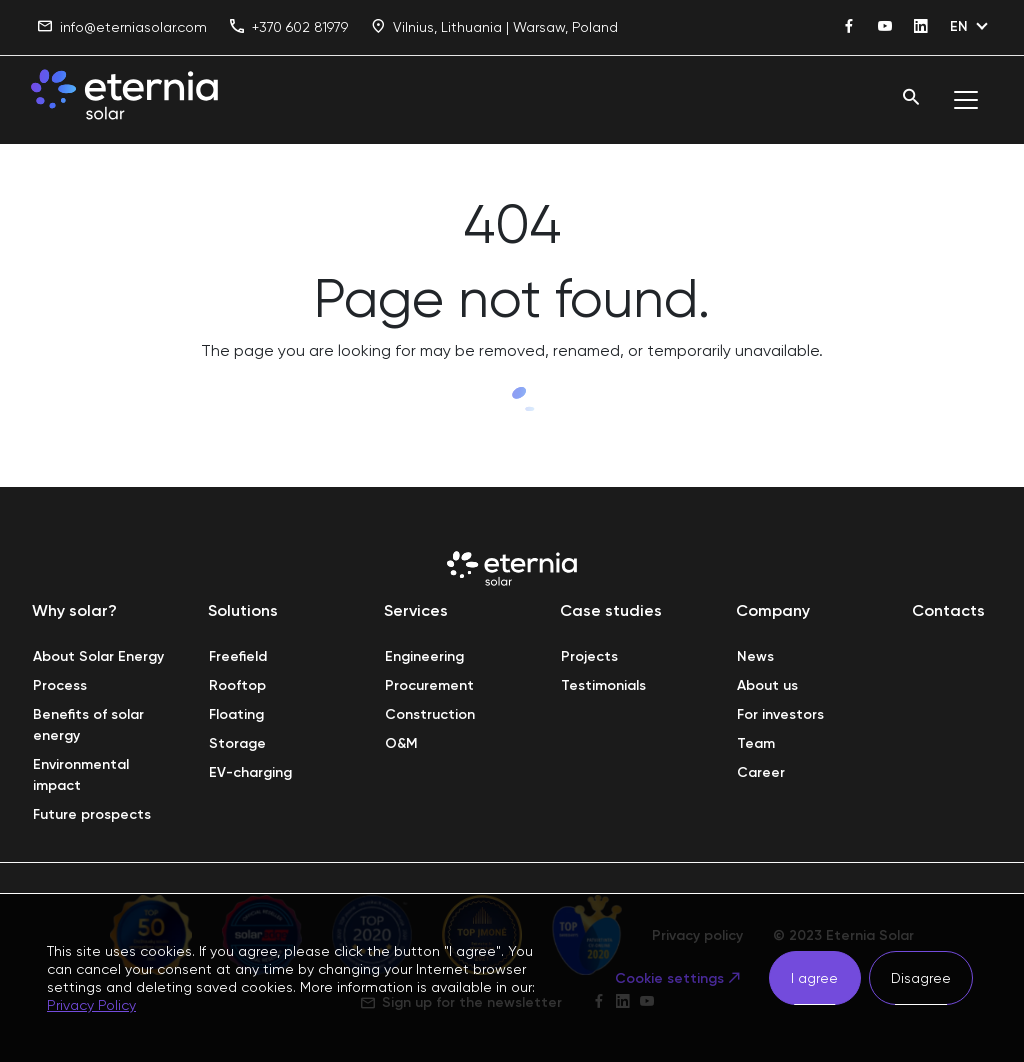 Image resolution: width=1024 pixels, height=1062 pixels. I want to click on Freefield, so click(238, 656).